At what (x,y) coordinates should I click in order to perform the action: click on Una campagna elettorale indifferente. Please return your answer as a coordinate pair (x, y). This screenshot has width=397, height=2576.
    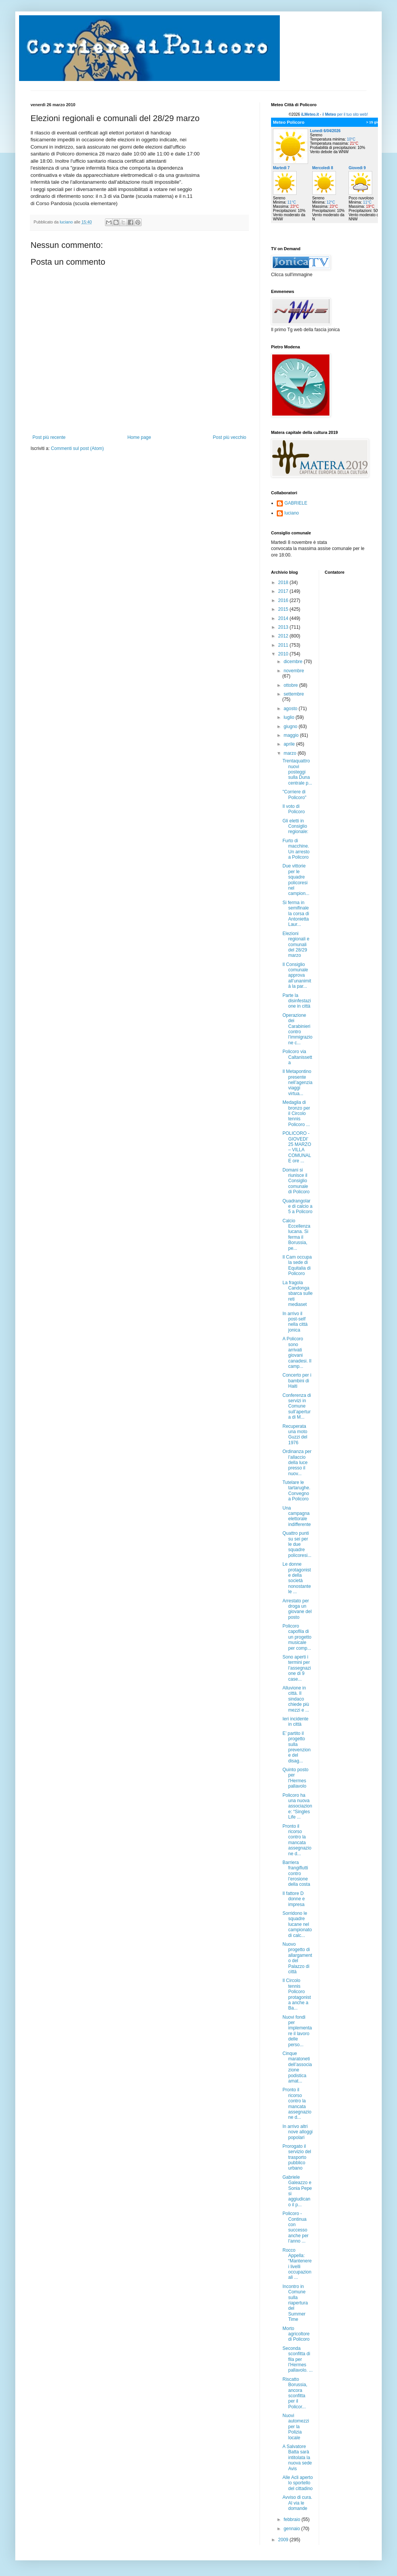
    Looking at the image, I should click on (296, 1516).